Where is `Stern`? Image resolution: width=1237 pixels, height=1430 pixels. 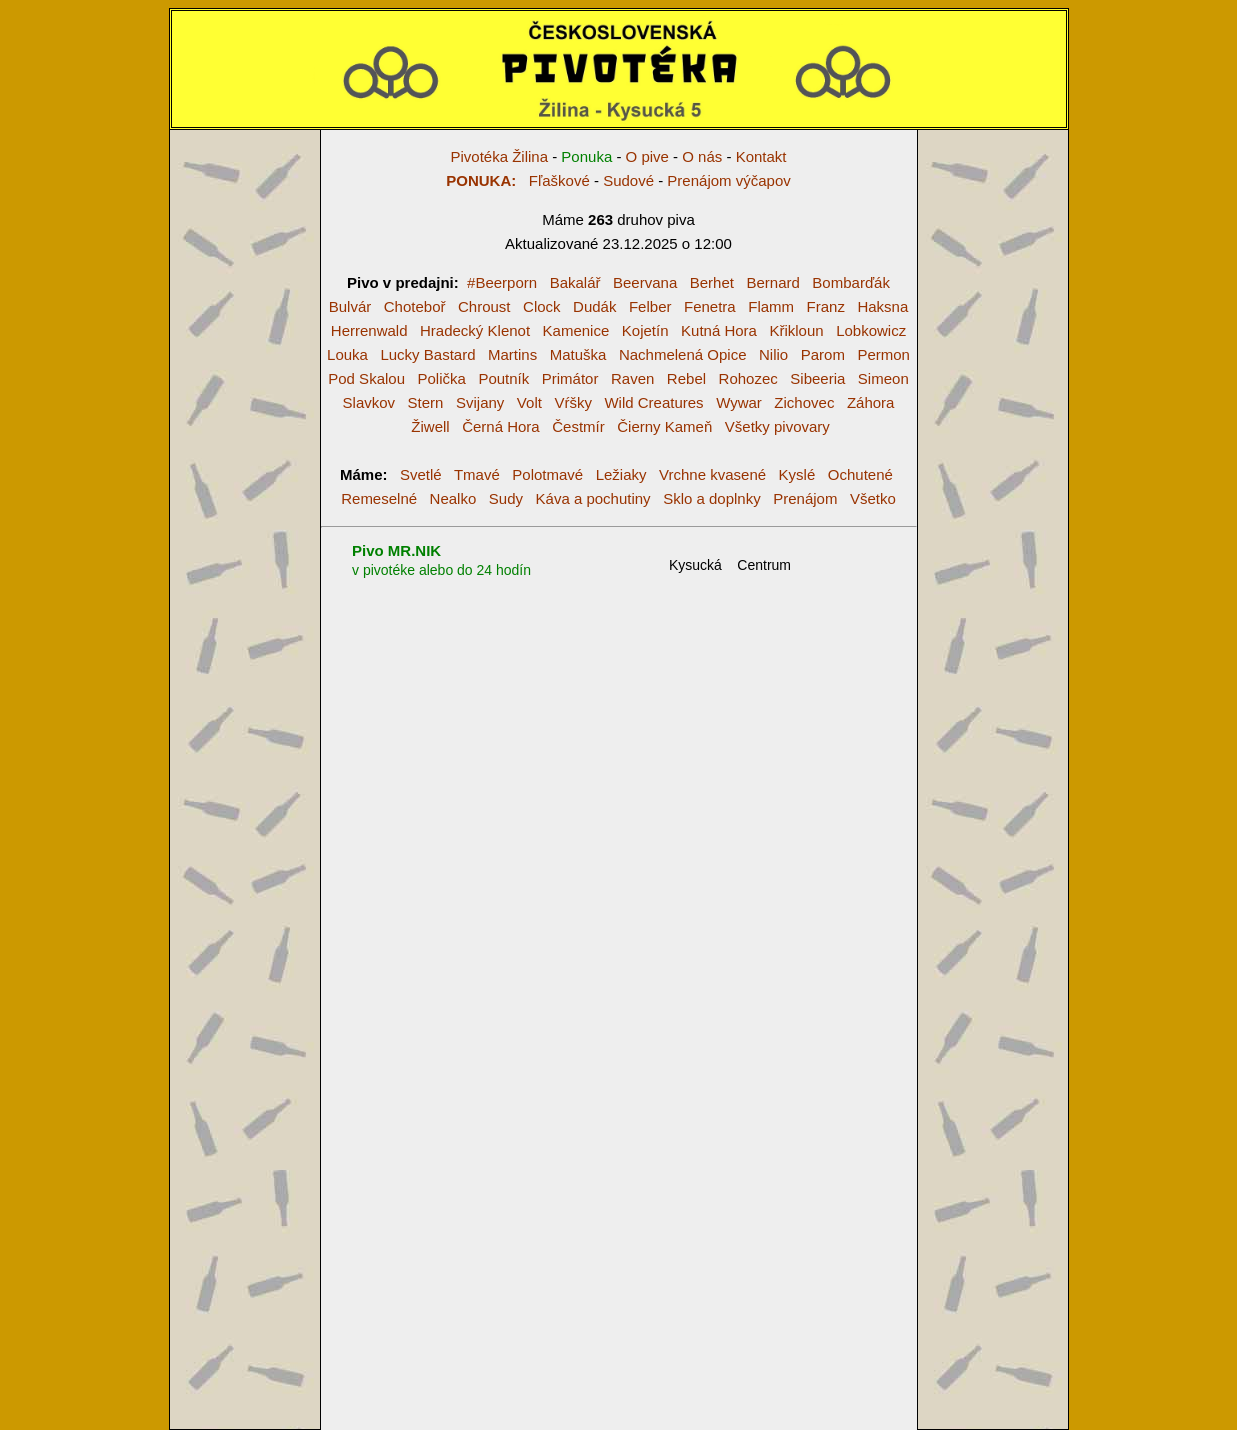
Stern is located at coordinates (426, 402).